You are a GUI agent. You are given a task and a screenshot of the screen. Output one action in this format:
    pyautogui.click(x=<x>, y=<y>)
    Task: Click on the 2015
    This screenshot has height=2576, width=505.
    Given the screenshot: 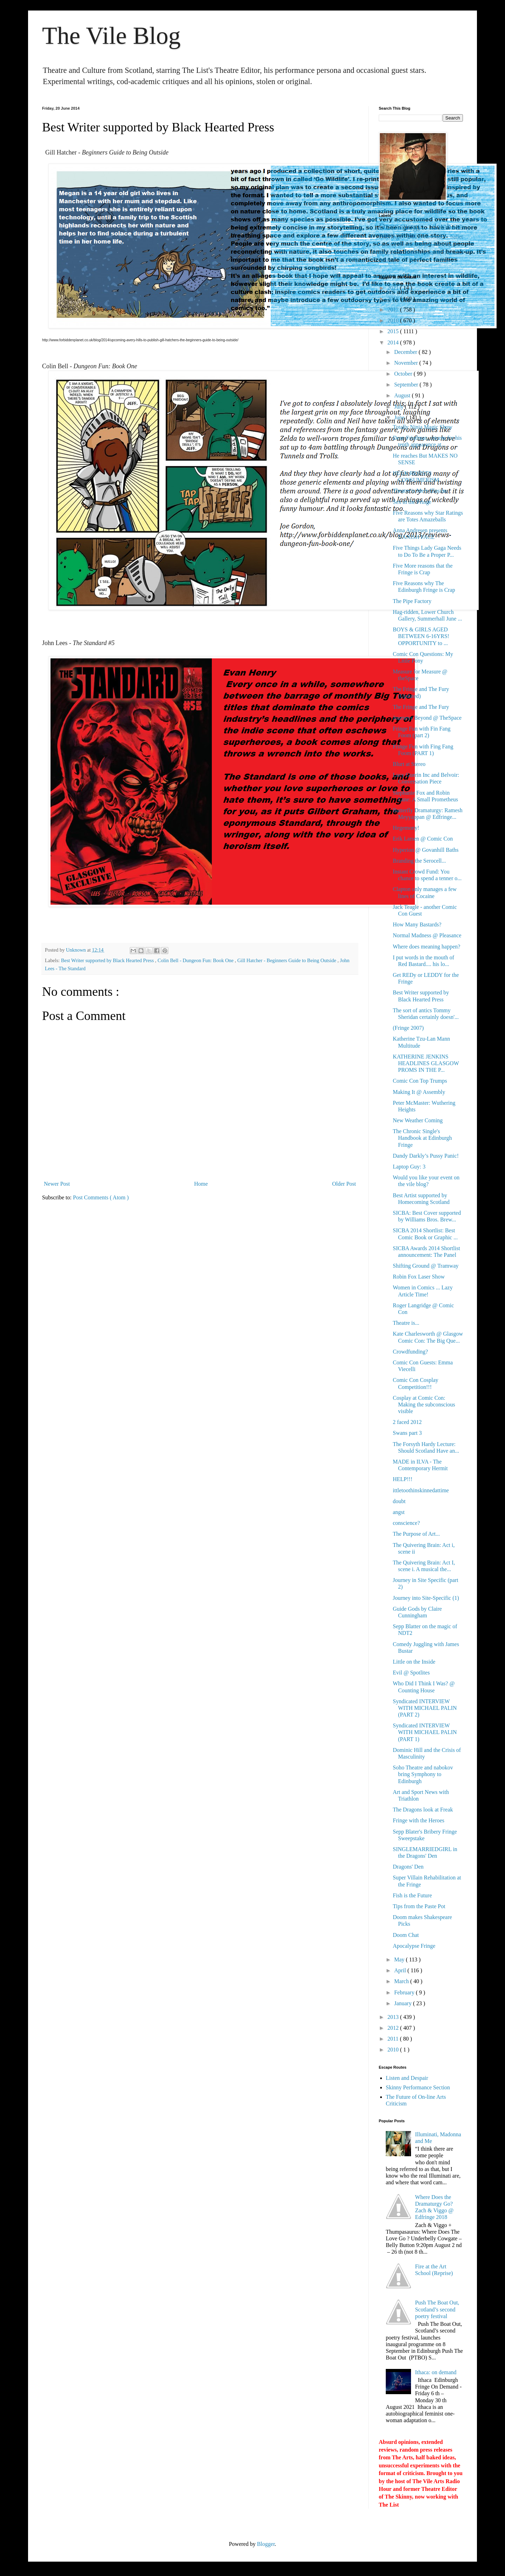 What is the action you would take?
    pyautogui.click(x=394, y=331)
    